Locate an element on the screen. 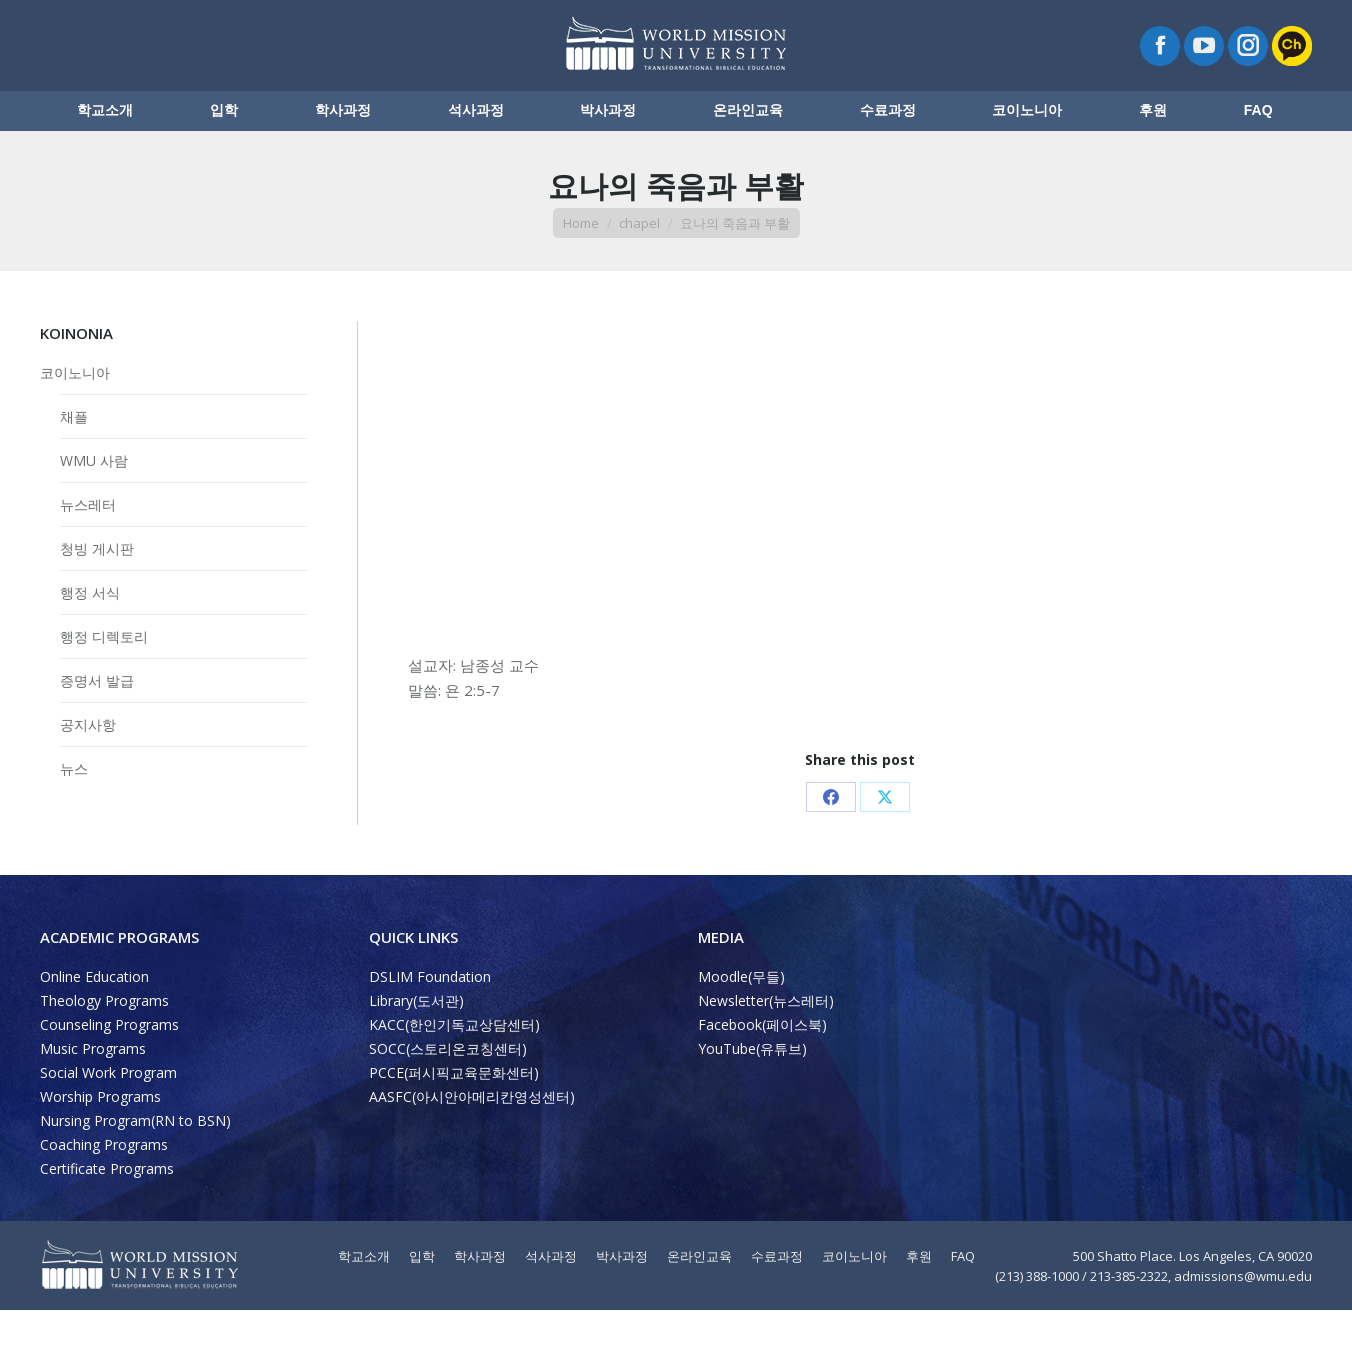 The height and width of the screenshot is (1346, 1352). Worship Programs is located at coordinates (100, 1132).